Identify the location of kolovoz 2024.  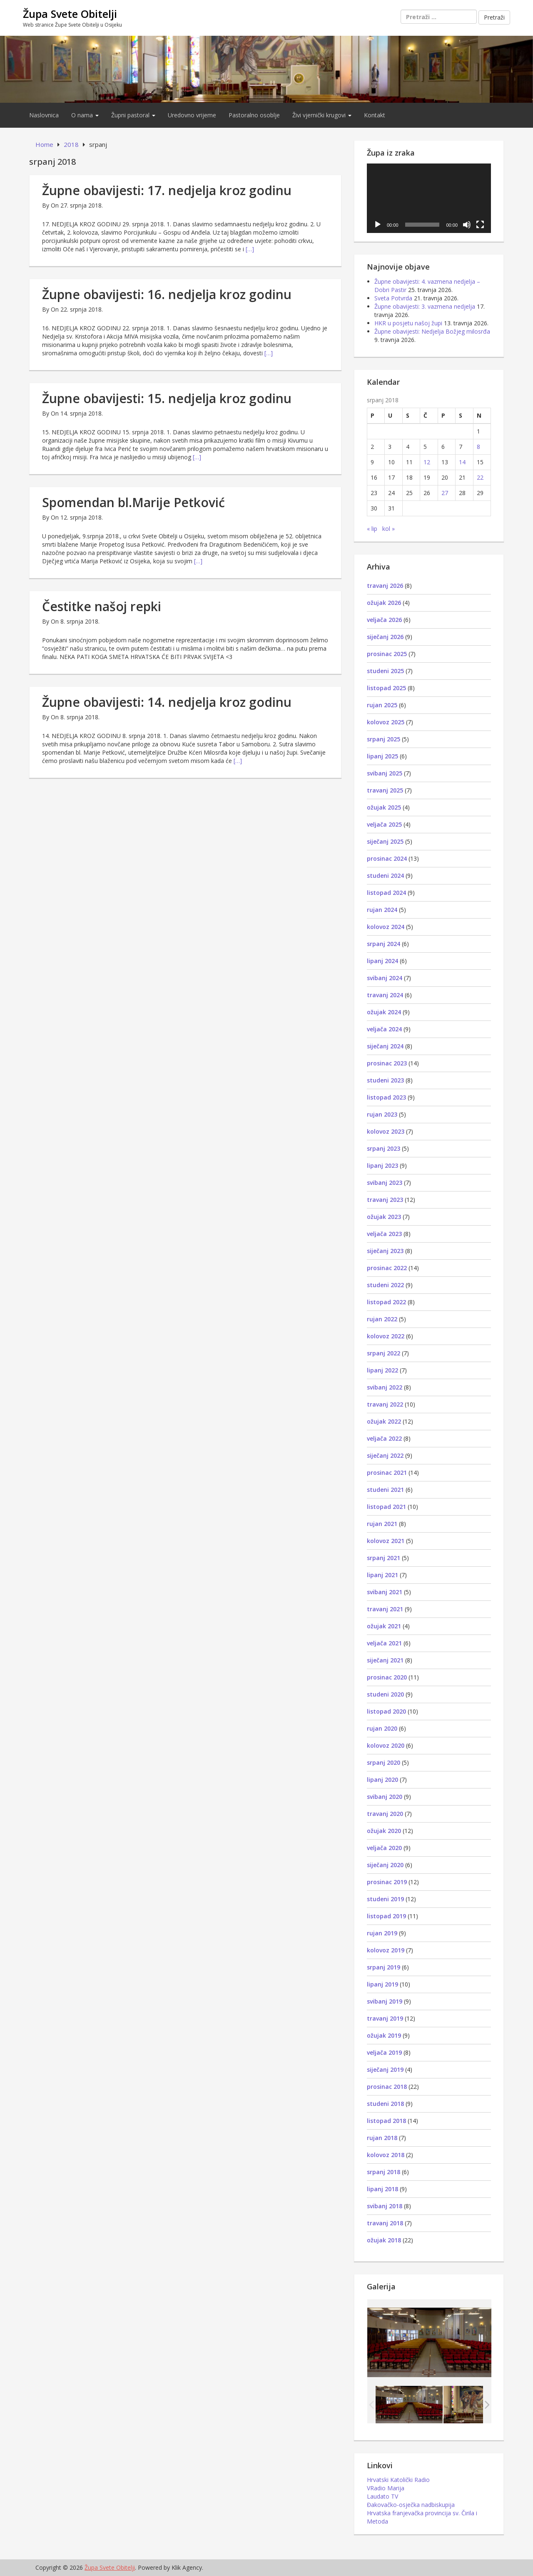
(385, 927).